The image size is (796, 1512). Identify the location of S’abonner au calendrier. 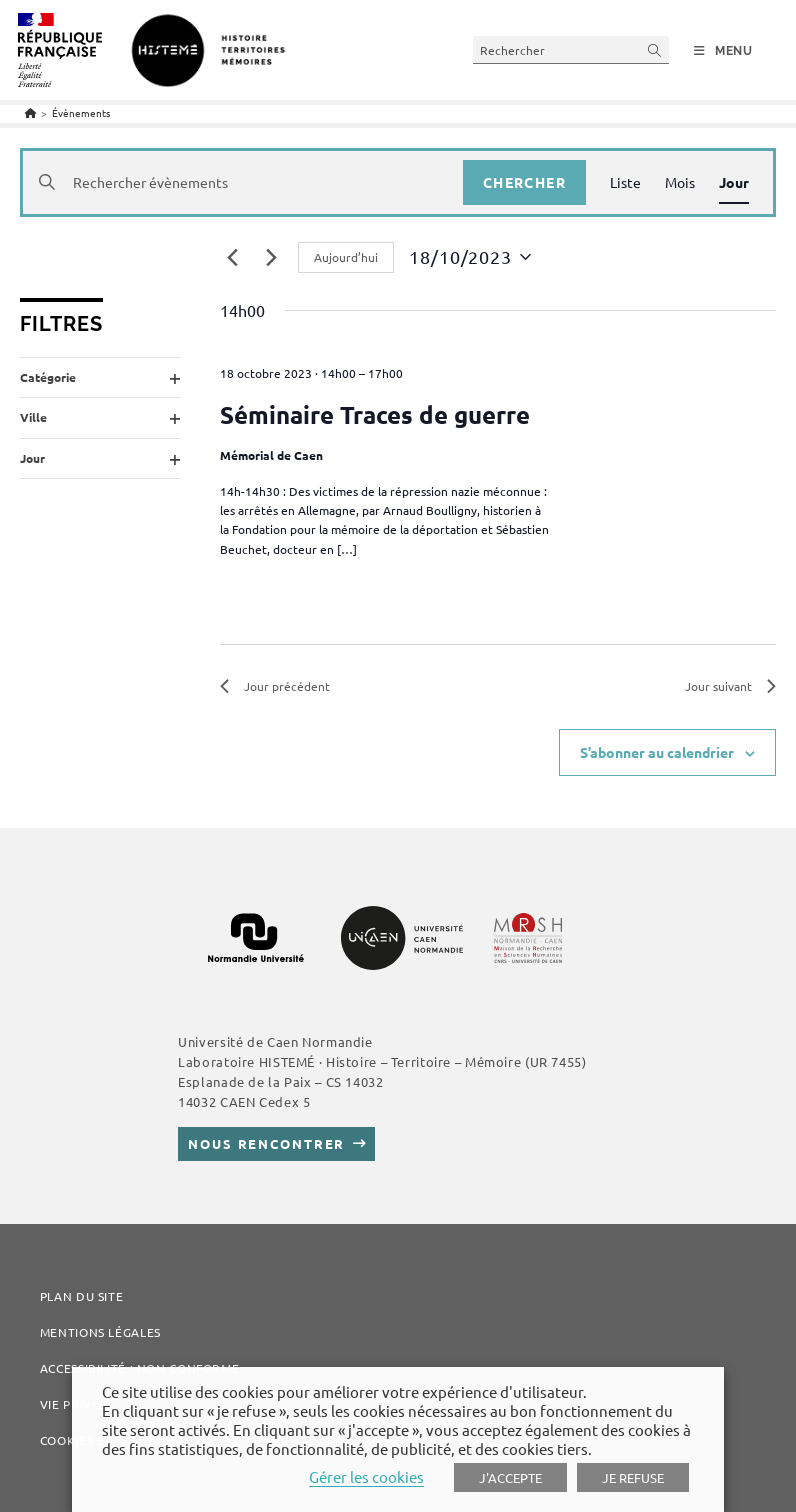
(657, 752).